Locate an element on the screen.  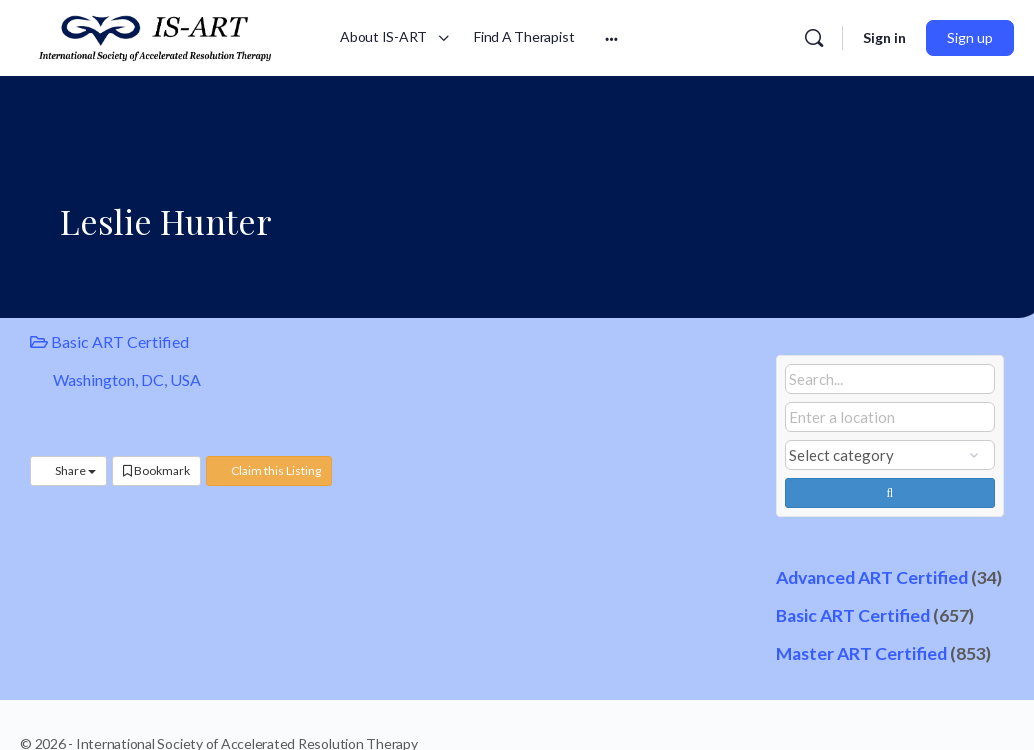
Bookmark is located at coordinates (156, 470).